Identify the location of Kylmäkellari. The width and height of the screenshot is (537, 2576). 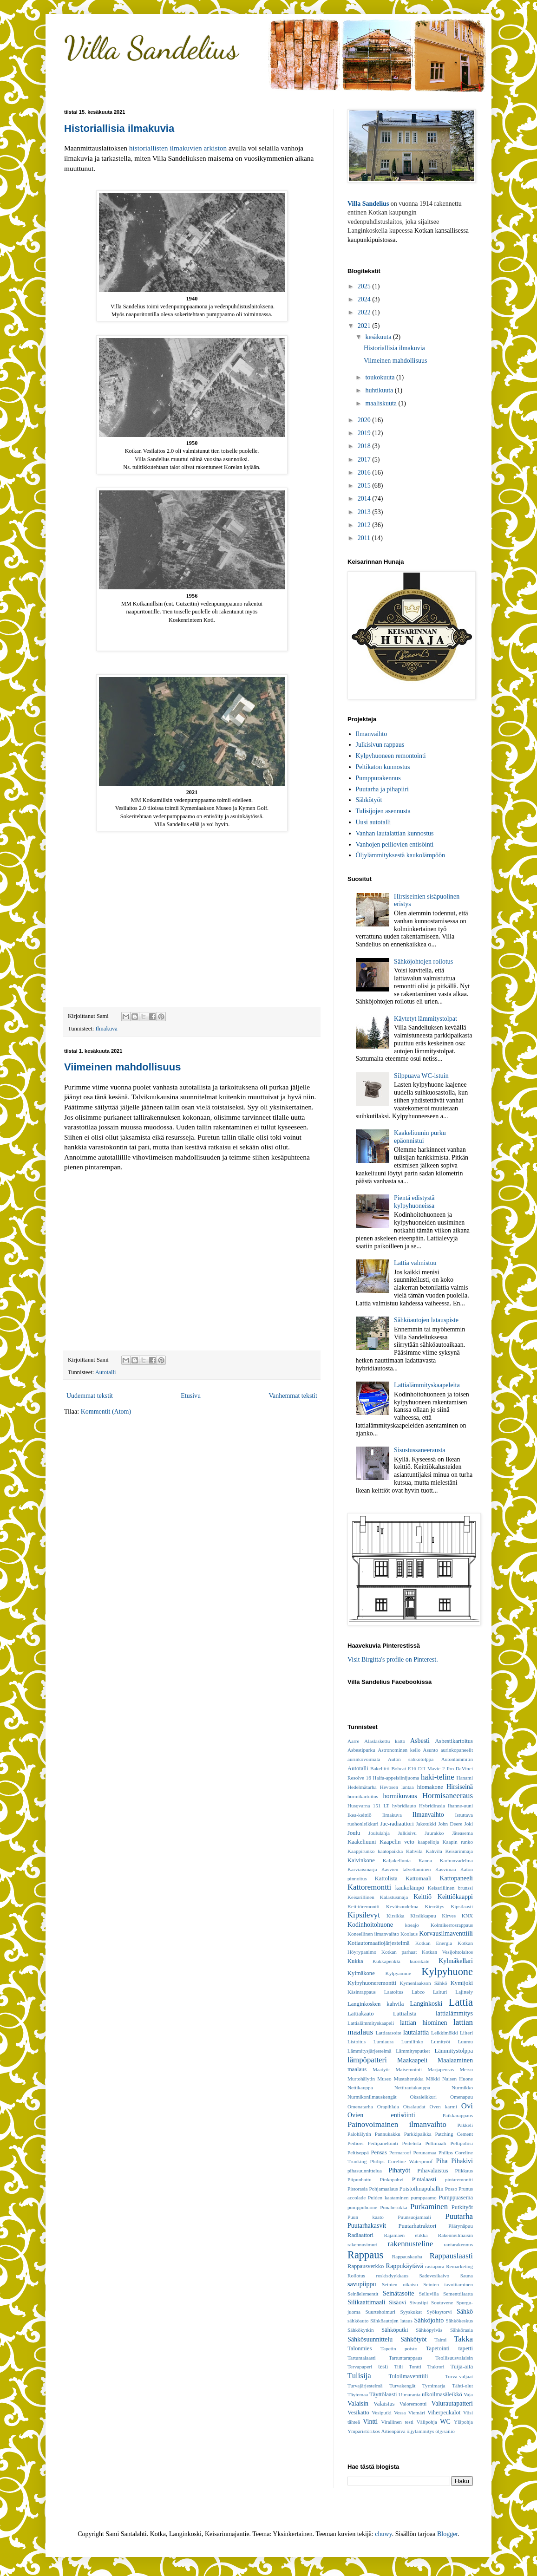
(456, 1960).